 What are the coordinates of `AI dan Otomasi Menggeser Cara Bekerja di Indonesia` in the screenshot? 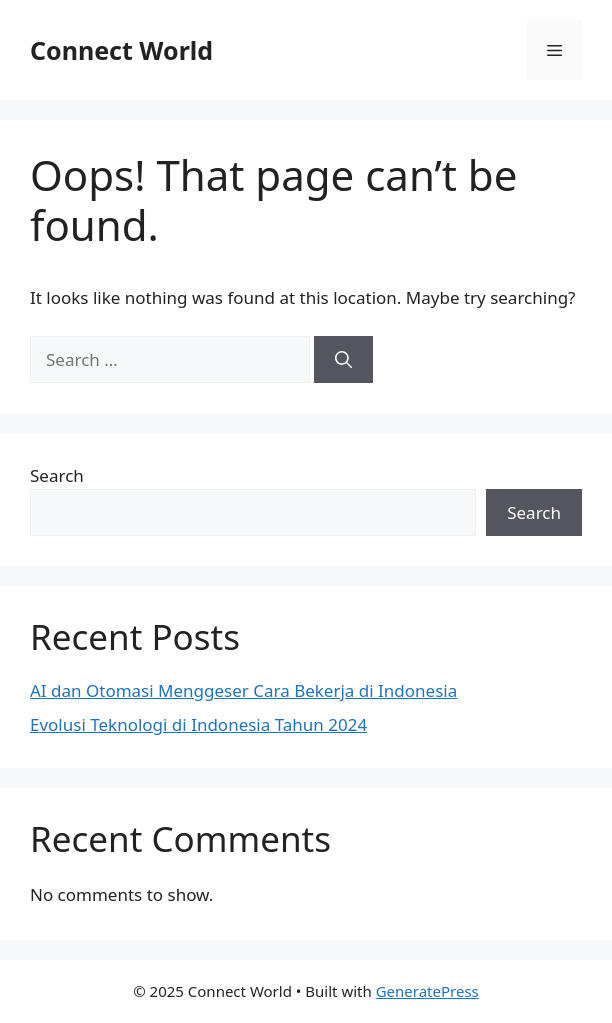 It's located at (243, 690).